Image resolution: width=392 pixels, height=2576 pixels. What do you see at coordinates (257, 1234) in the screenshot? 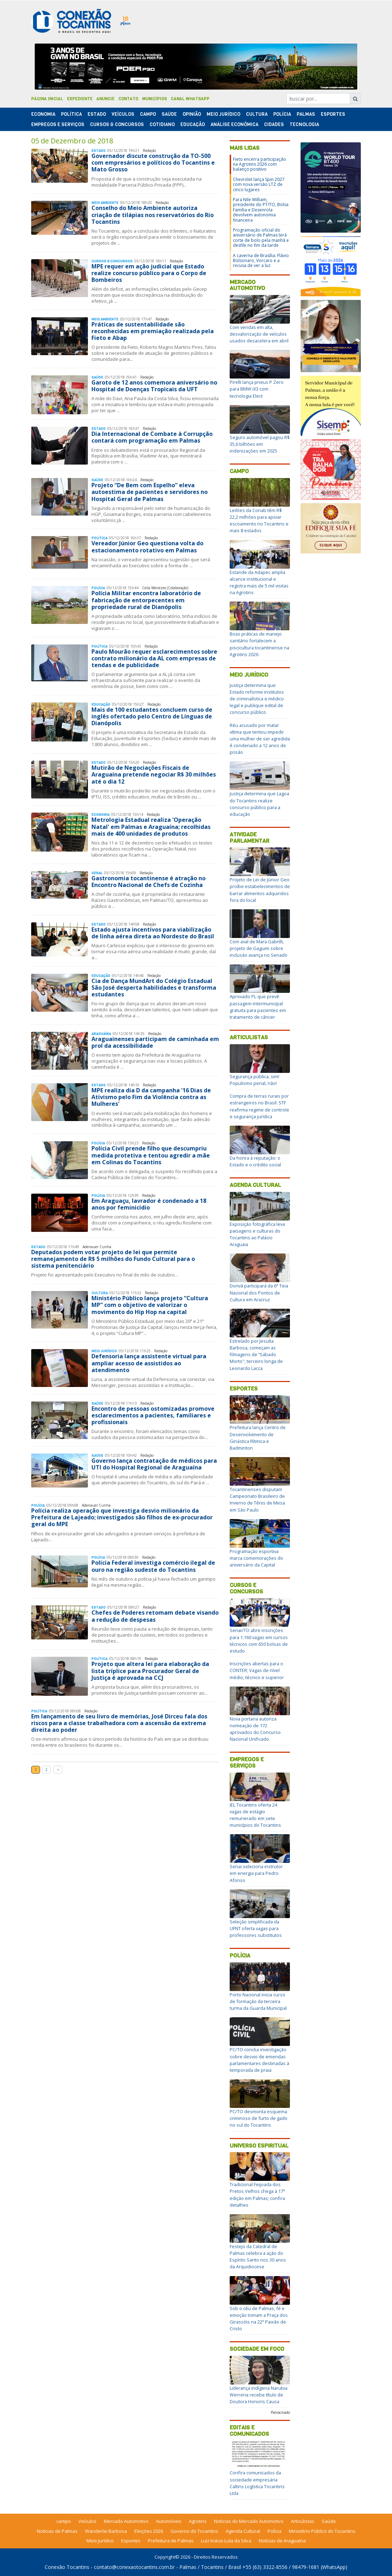
I see `Exposição fotográfica leva paisagens e culturas do Tocantins ao Palácio Araguaia` at bounding box center [257, 1234].